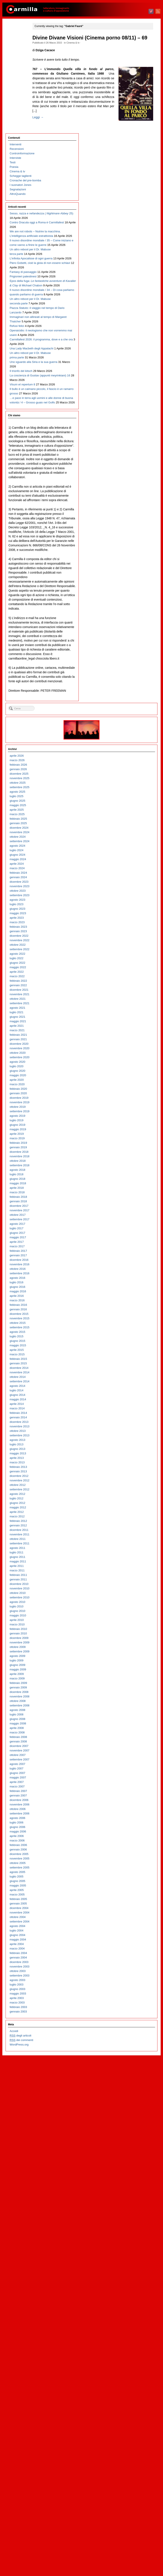  Describe the element at coordinates (19, 2163) in the screenshot. I see `novembre 2009` at that location.